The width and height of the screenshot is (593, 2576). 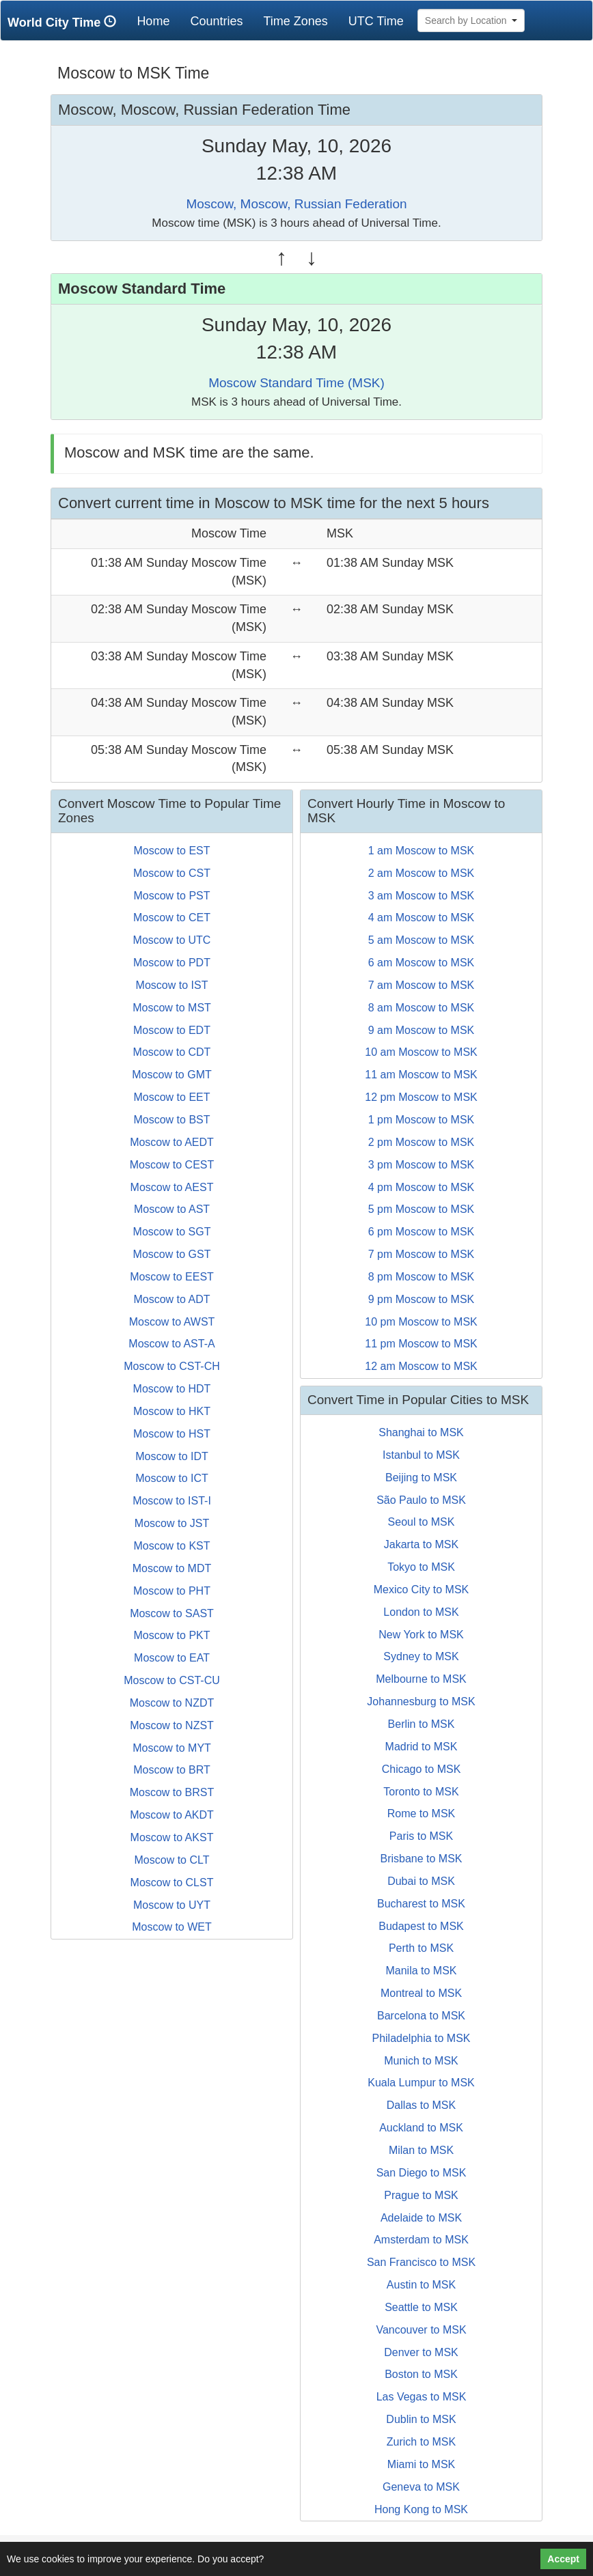 I want to click on Vancouver to MSK, so click(x=421, y=2330).